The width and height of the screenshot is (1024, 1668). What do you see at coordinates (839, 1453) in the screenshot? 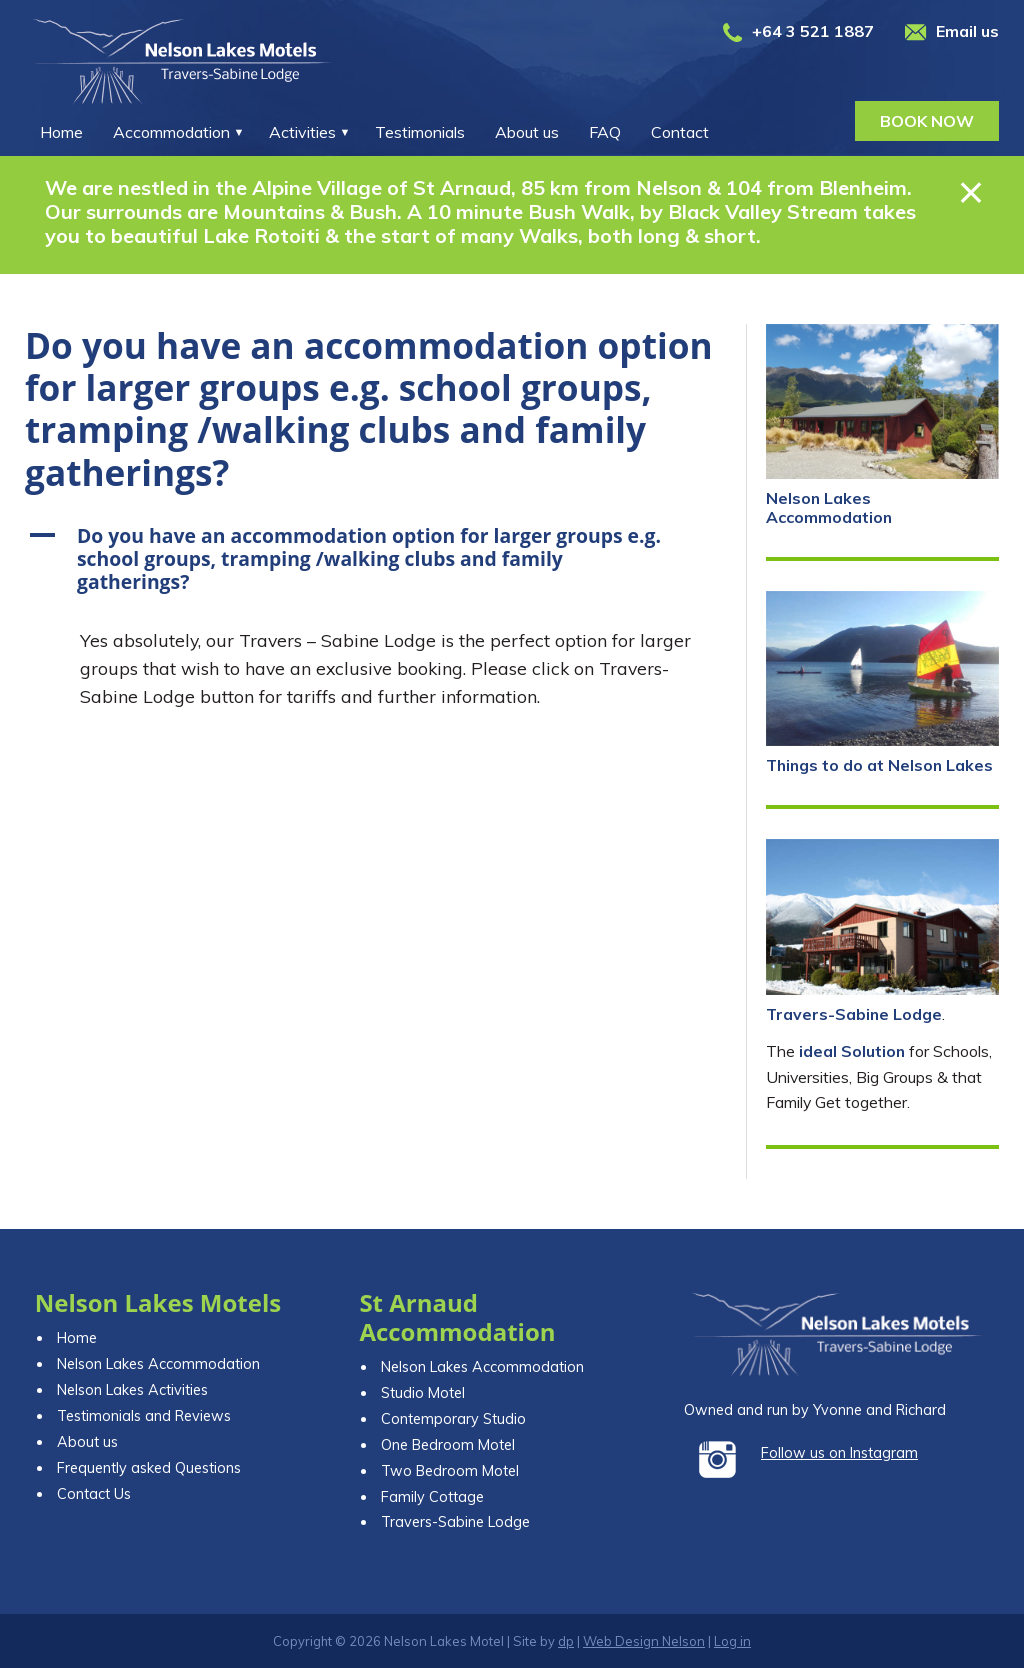
I see `Follow us on Instagram` at bounding box center [839, 1453].